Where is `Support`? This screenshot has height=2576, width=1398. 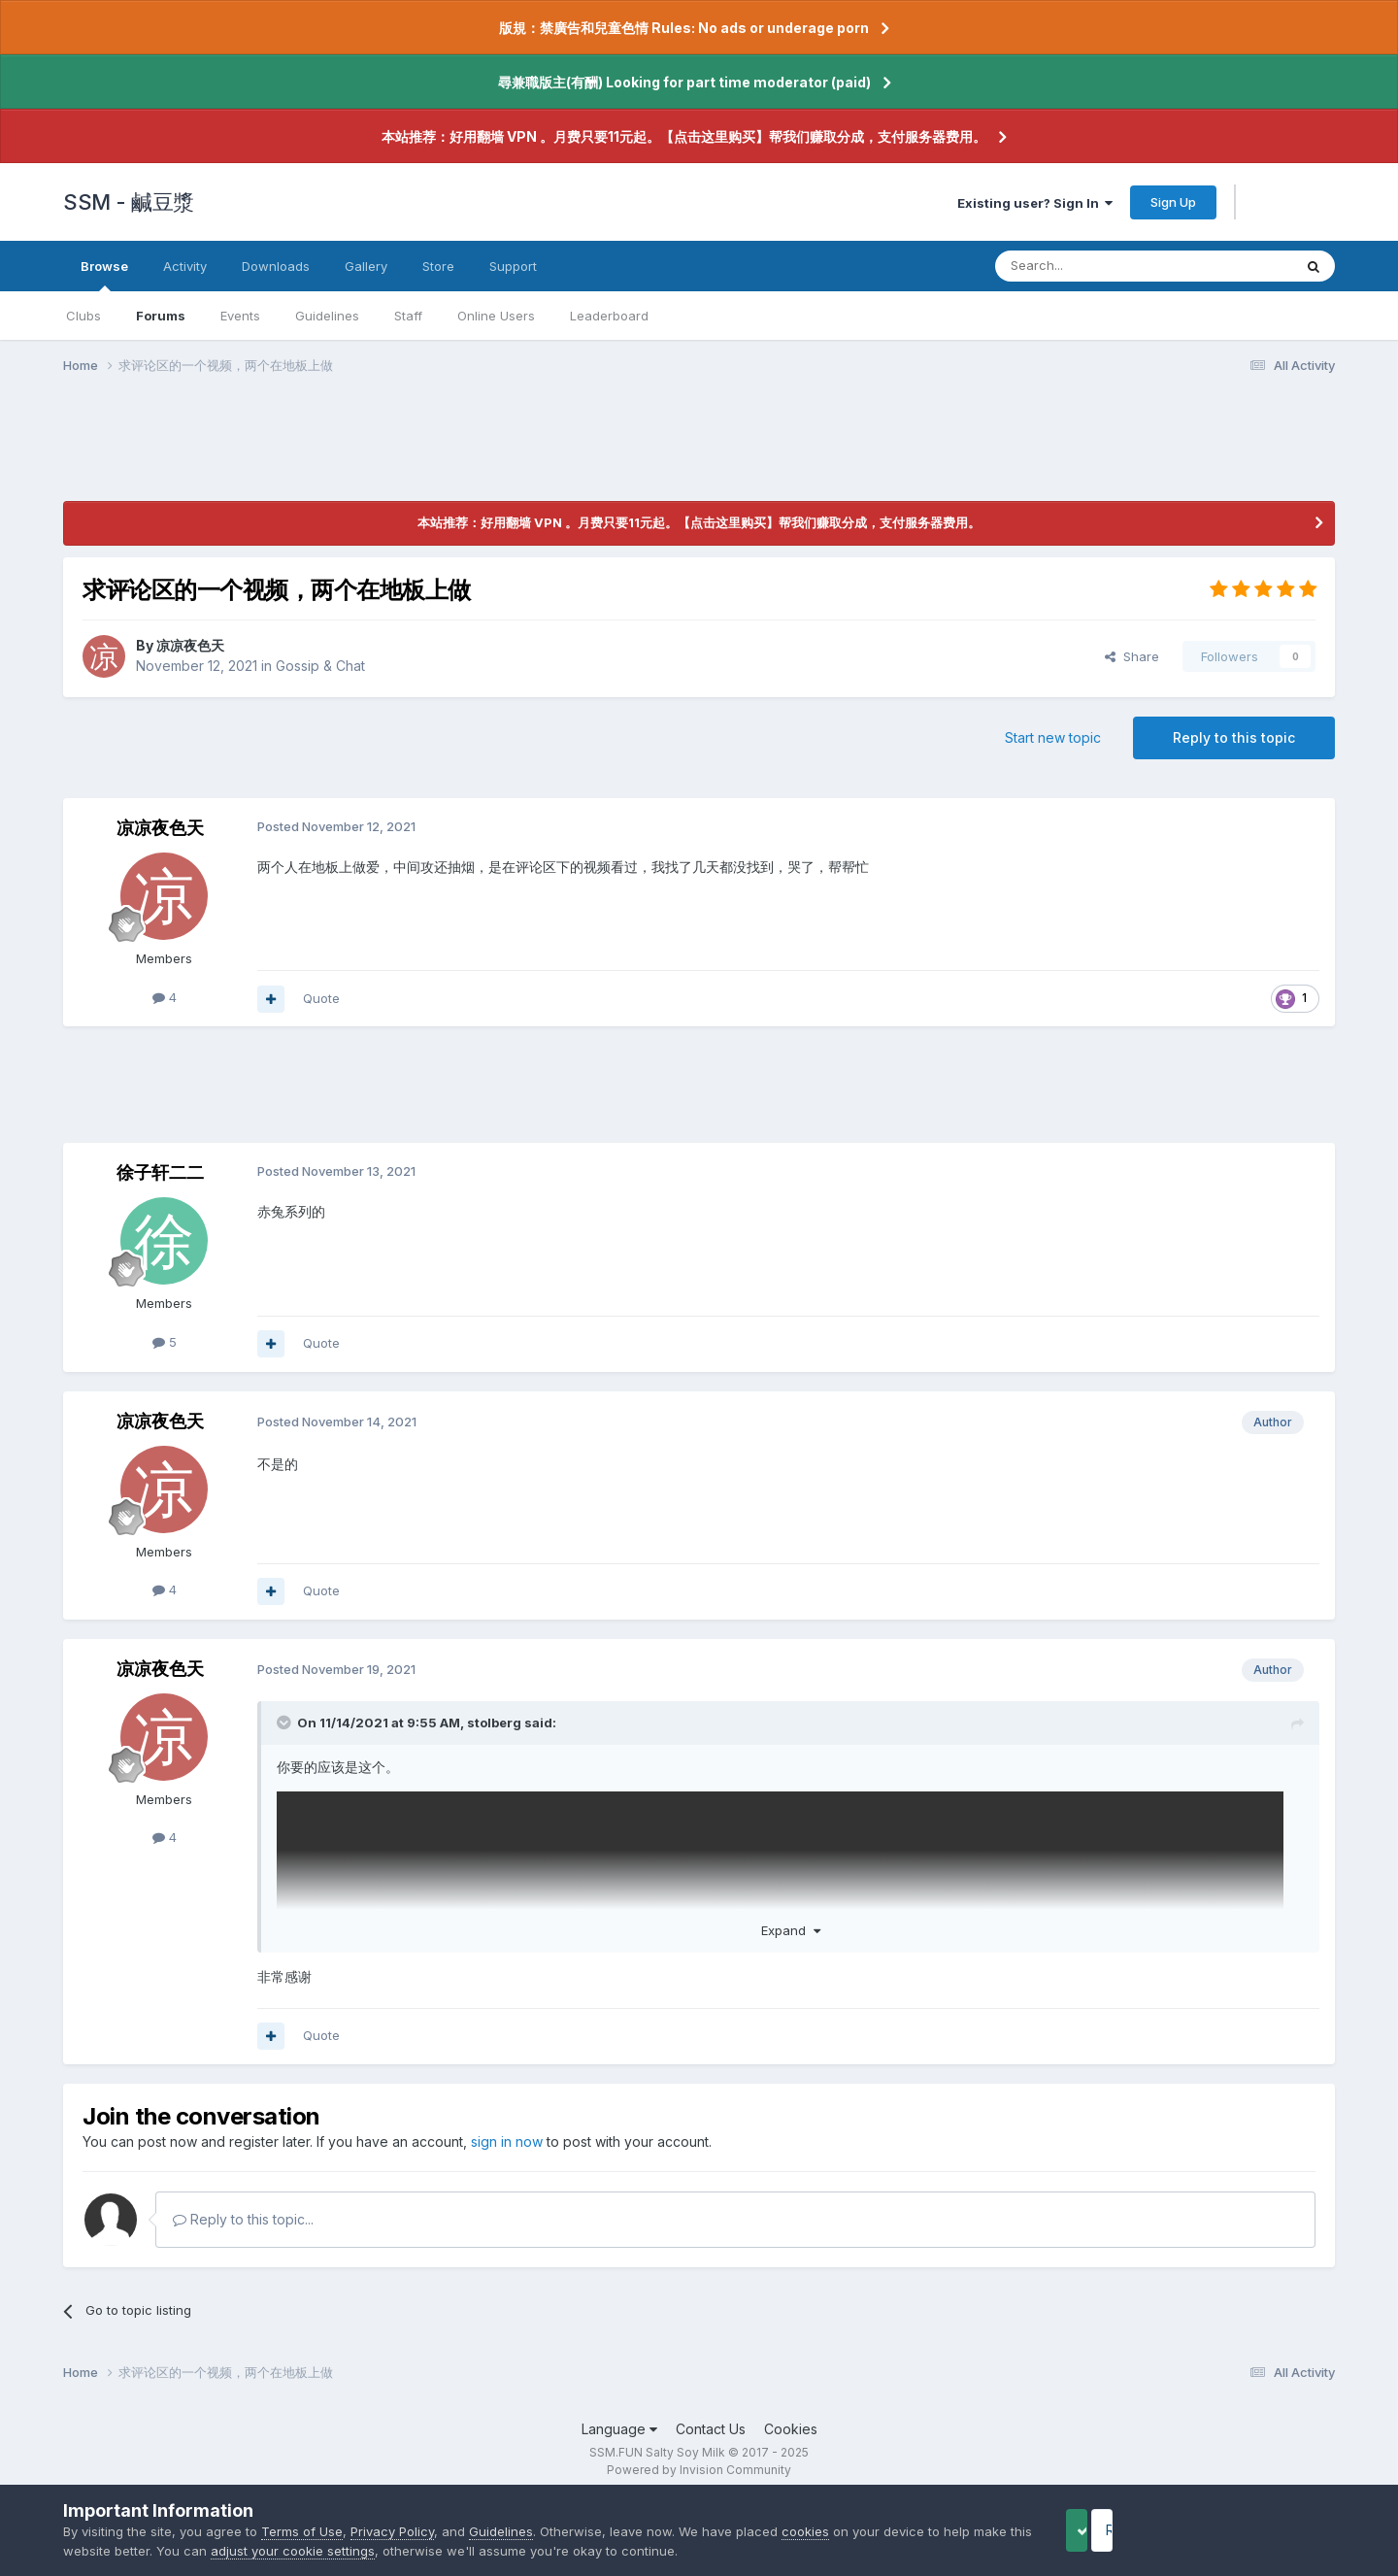 Support is located at coordinates (513, 266).